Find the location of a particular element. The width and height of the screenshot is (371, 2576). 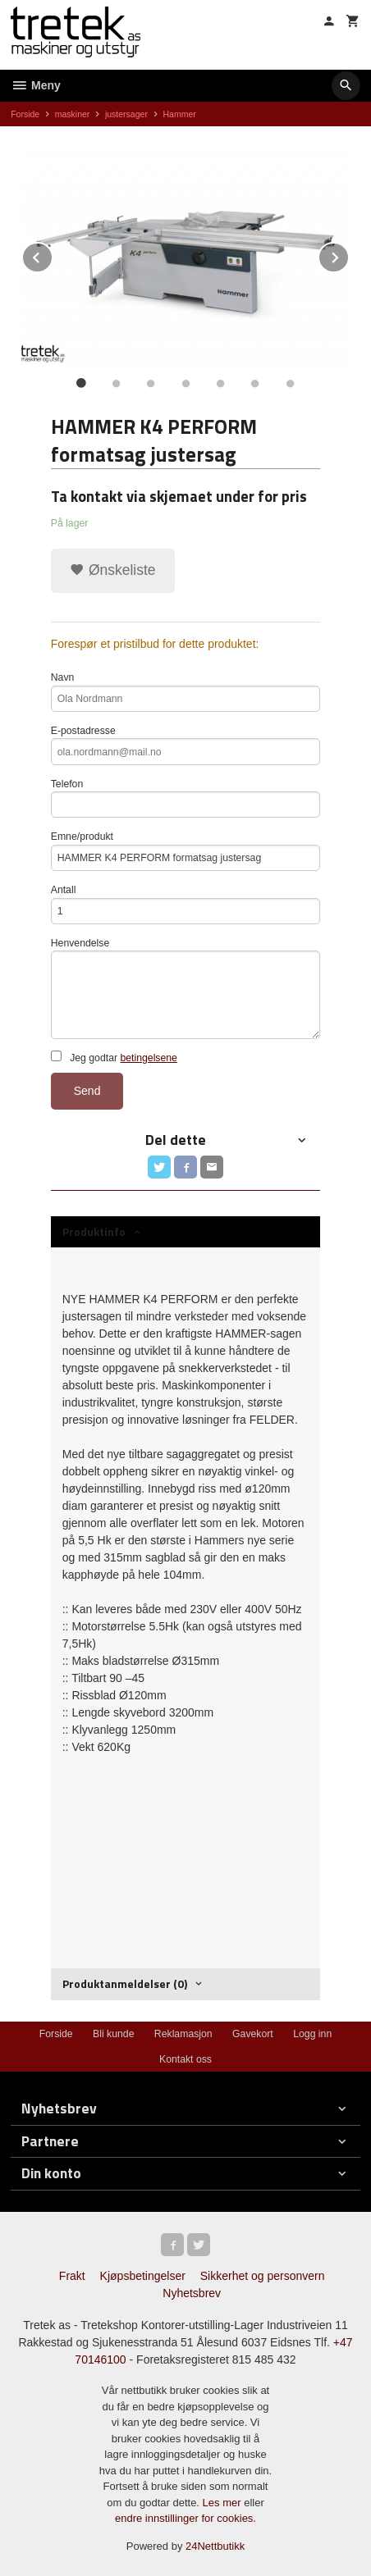

Jeg godtar is located at coordinates (114, 1057).